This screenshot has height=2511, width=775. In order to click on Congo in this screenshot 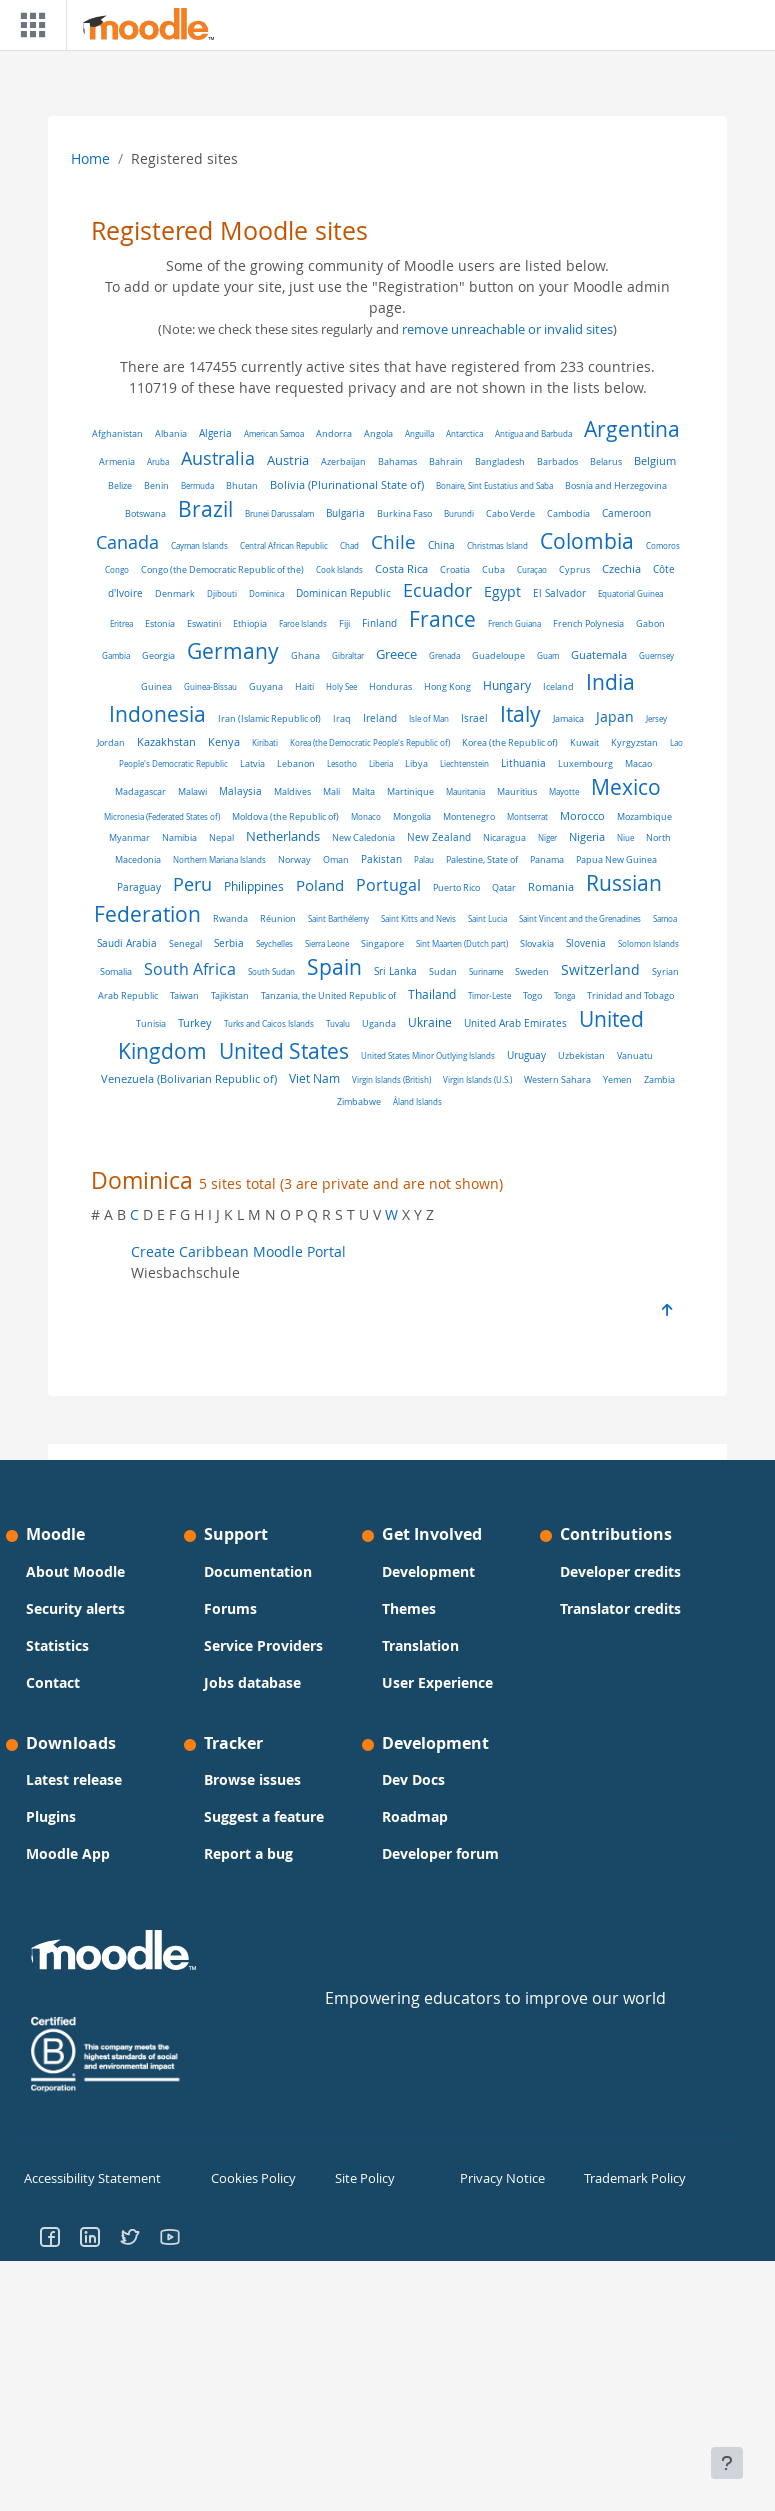, I will do `click(117, 569)`.